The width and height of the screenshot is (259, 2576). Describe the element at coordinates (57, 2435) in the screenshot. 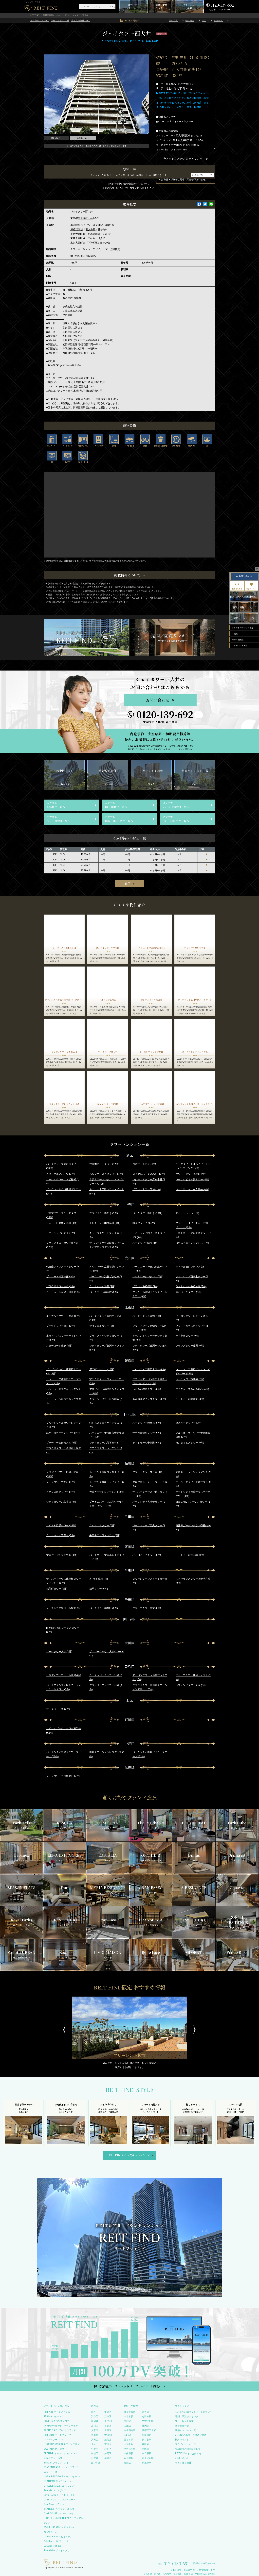

I see `Park Cube パークキューブ` at that location.